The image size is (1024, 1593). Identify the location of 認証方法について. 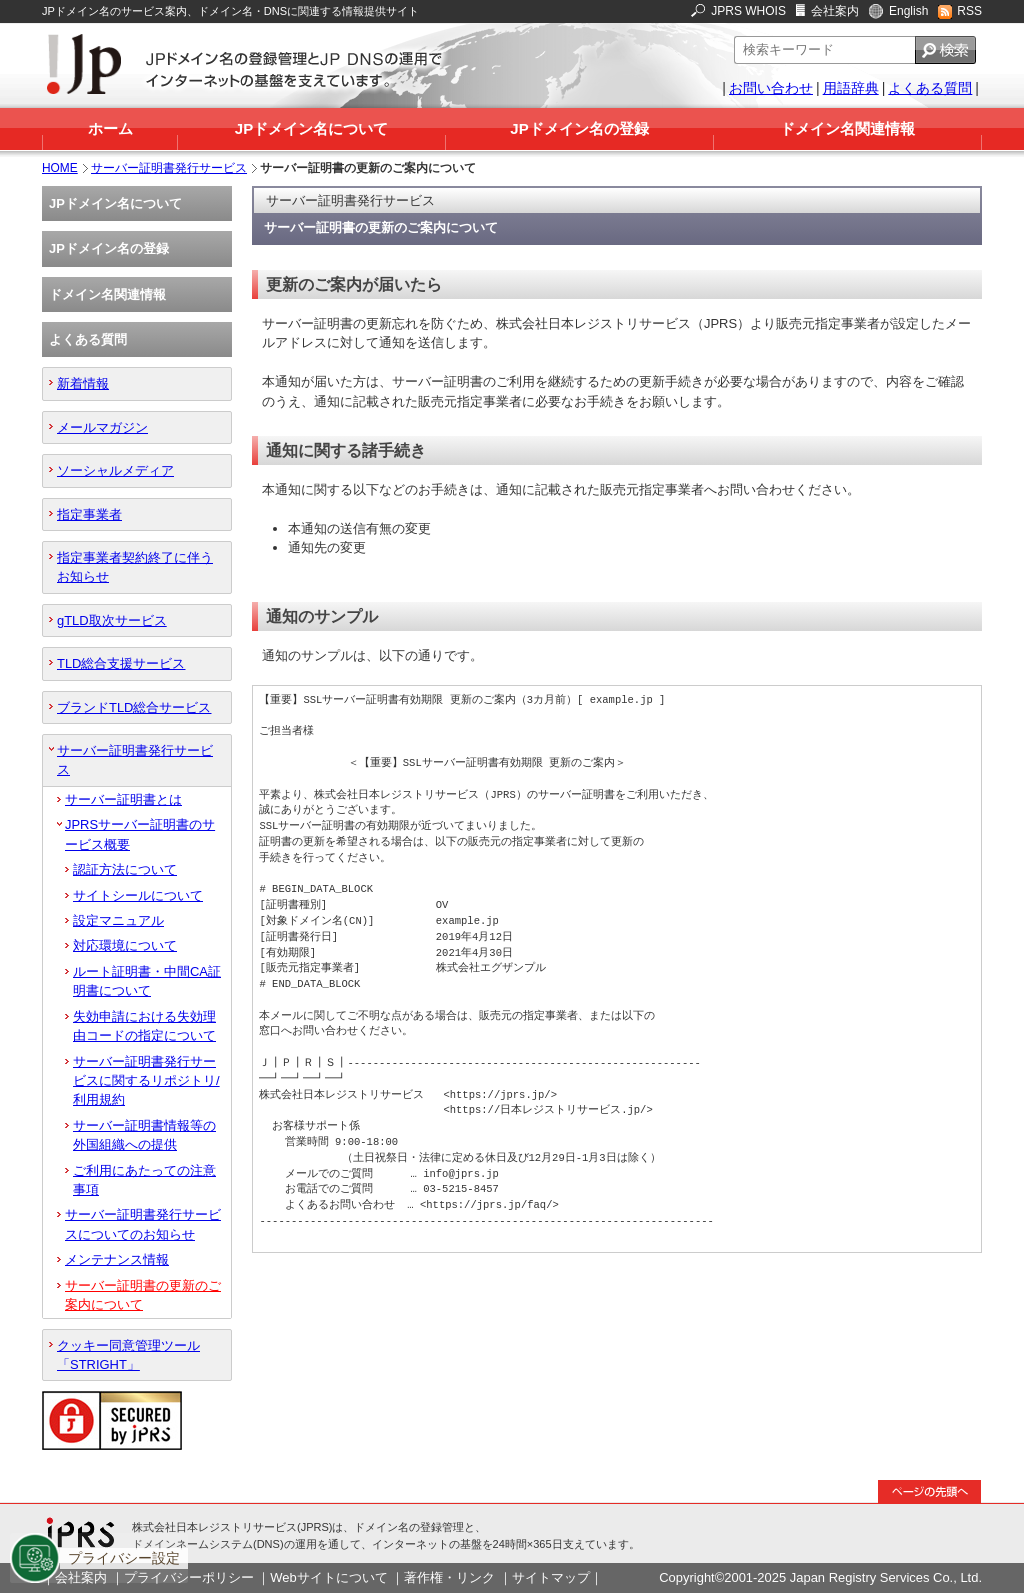
(125, 869).